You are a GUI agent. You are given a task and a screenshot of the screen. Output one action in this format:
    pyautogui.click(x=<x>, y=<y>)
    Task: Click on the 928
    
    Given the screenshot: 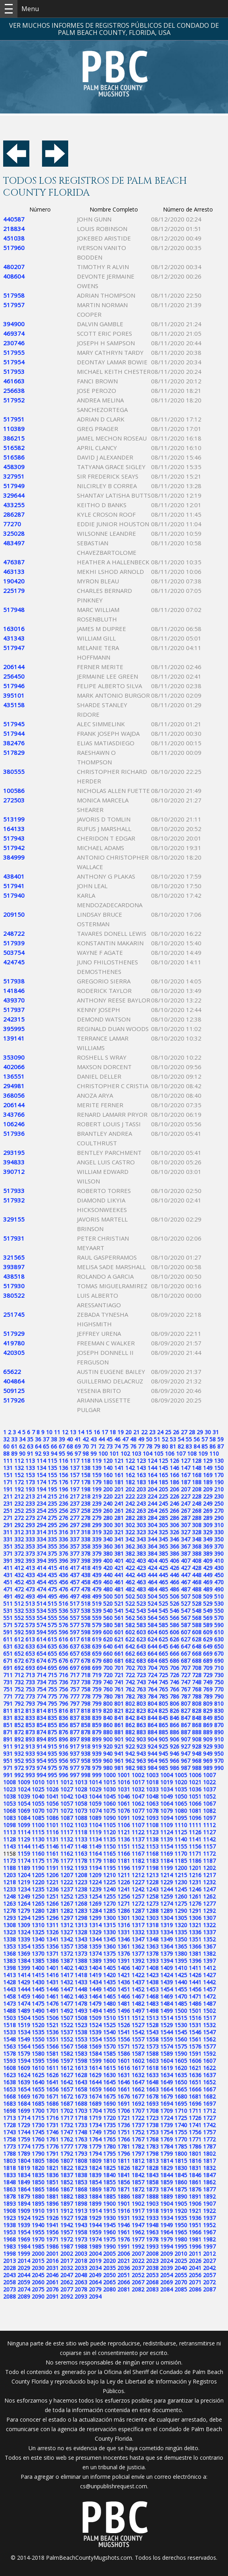 What is the action you would take?
    pyautogui.click(x=196, y=1746)
    